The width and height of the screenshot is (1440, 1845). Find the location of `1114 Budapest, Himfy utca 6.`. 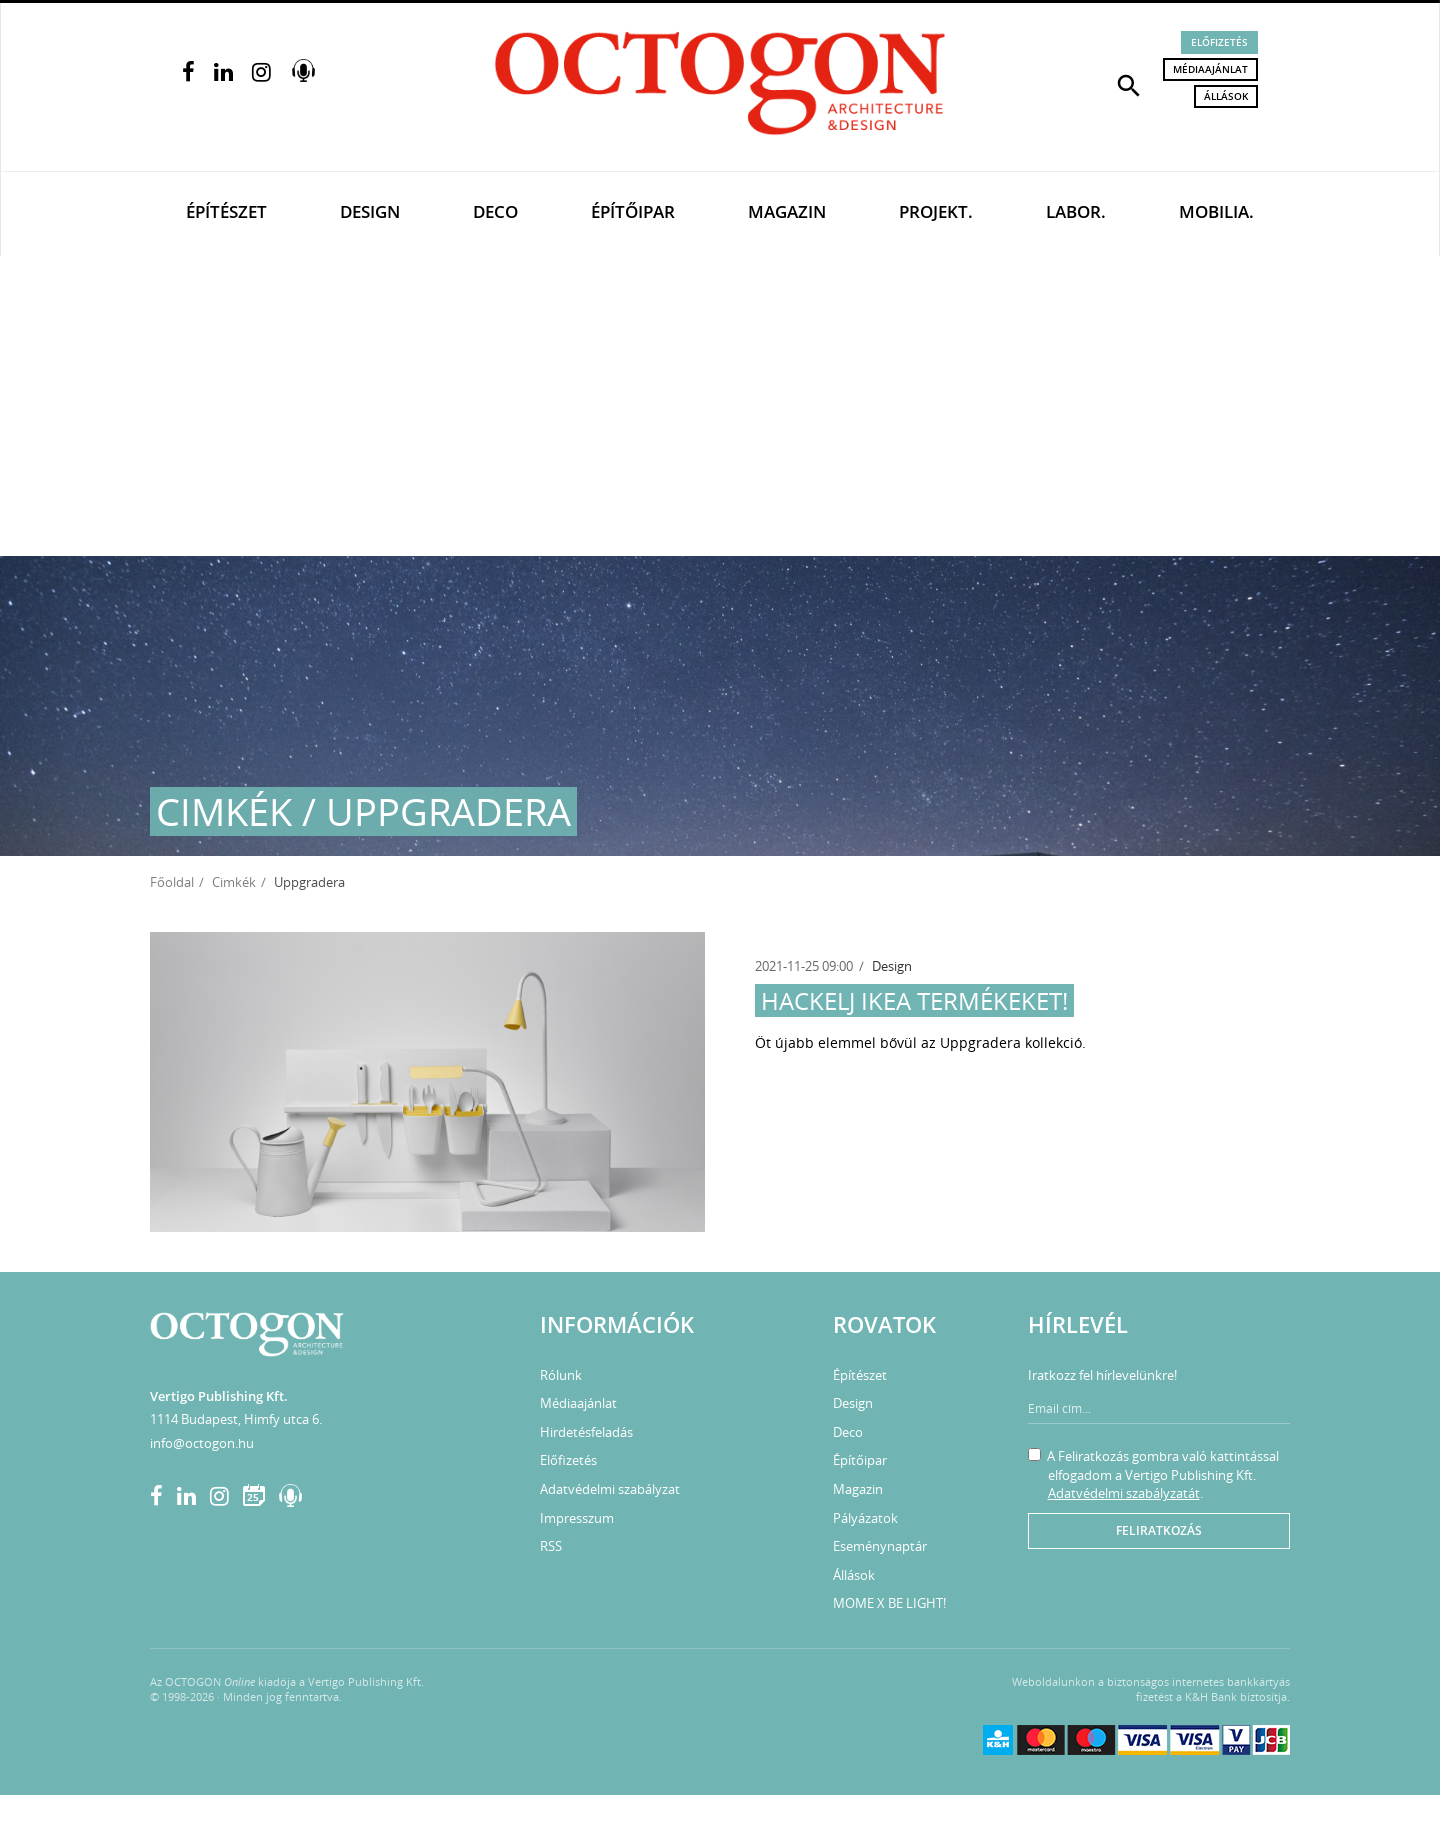

1114 Budapest, Himfy utca 6. is located at coordinates (236, 1419).